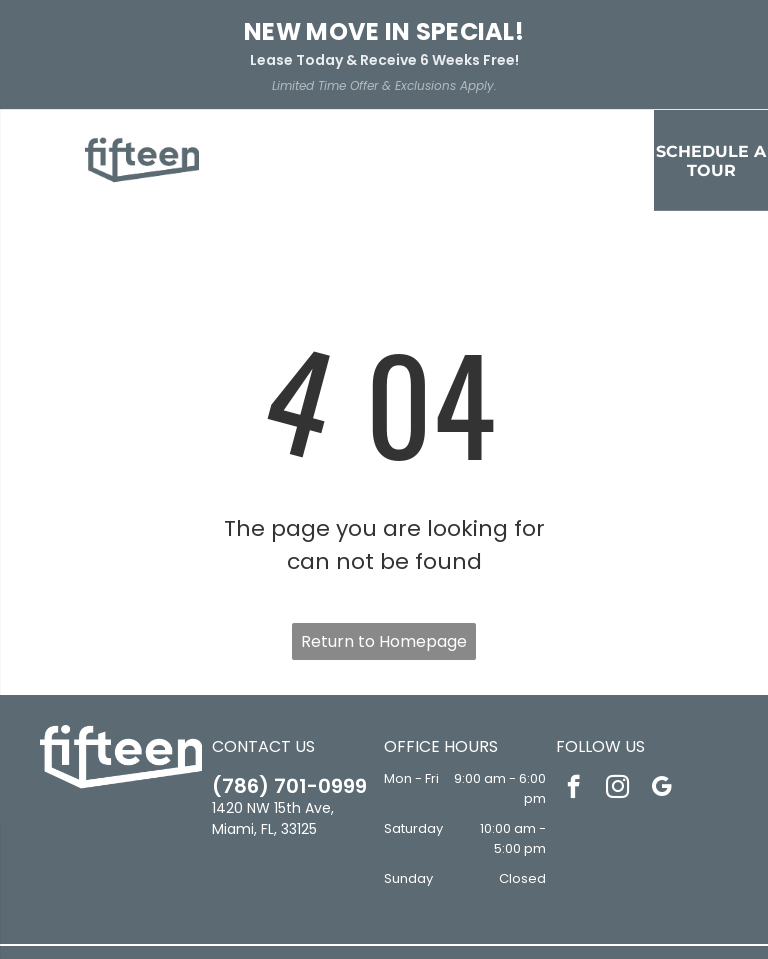  Describe the element at coordinates (354, 872) in the screenshot. I see `[Social network]` at that location.